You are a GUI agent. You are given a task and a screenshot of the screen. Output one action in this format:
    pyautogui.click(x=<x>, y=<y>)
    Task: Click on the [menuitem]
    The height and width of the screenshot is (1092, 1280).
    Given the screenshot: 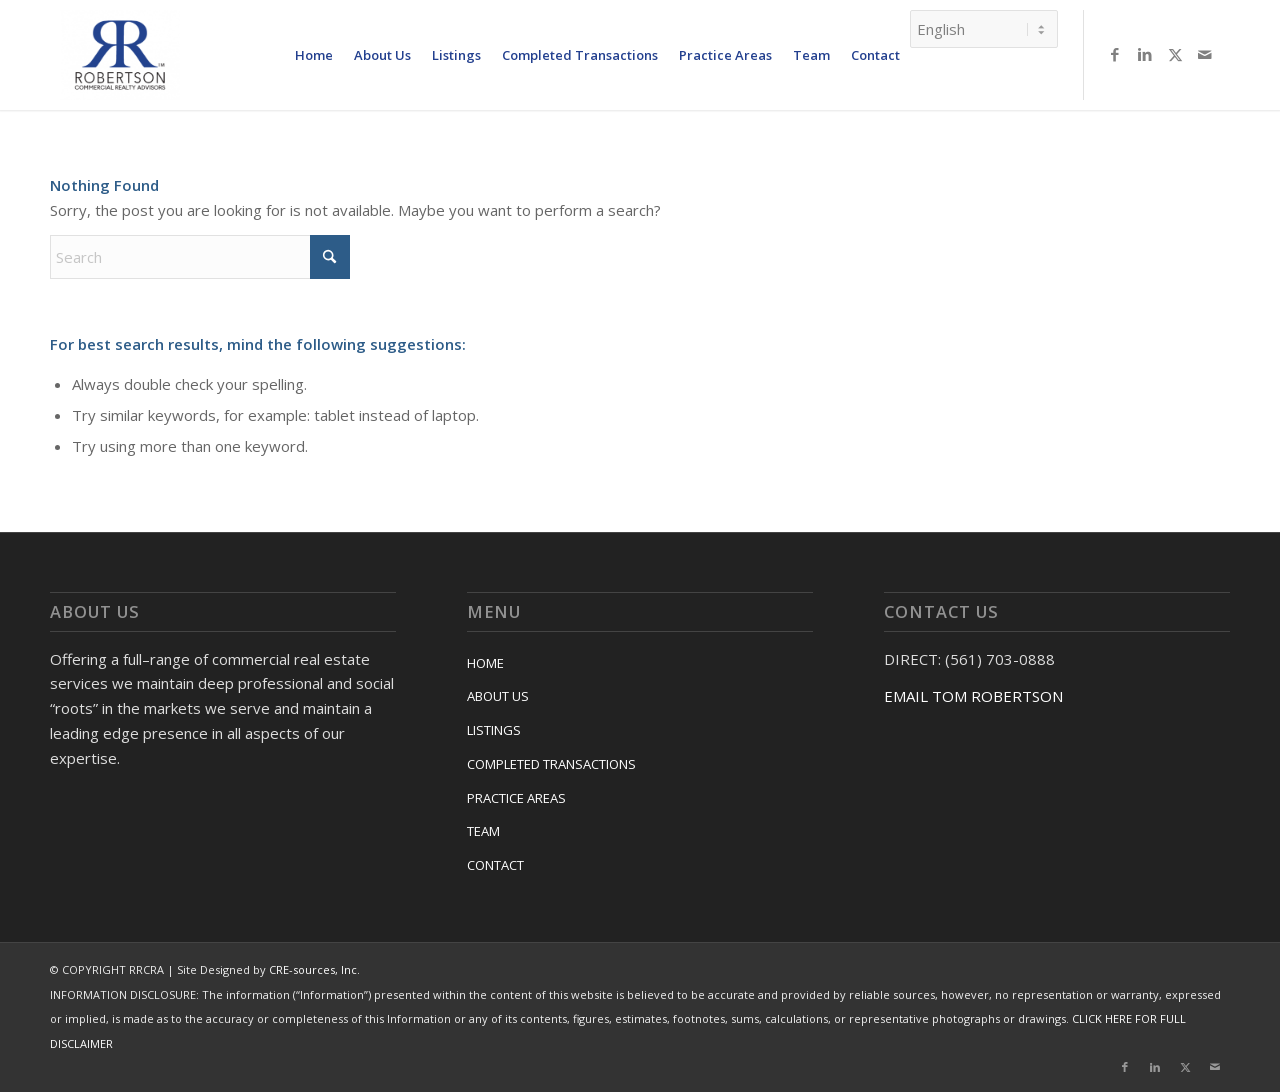 What is the action you would take?
    pyautogui.click(x=314, y=55)
    